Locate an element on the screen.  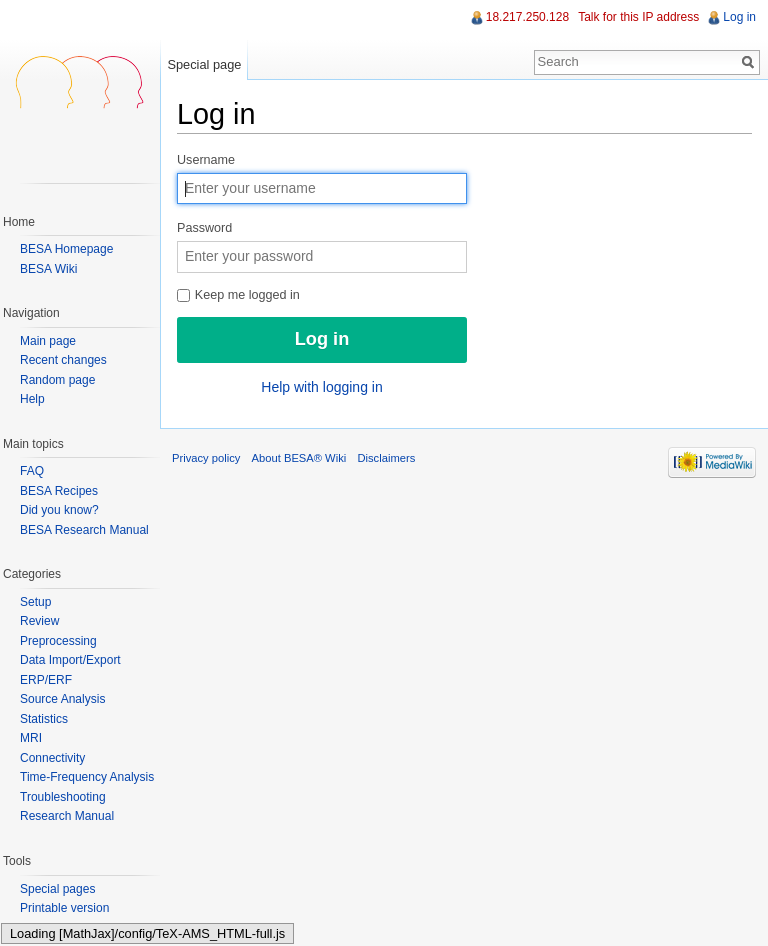
Username is located at coordinates (206, 160).